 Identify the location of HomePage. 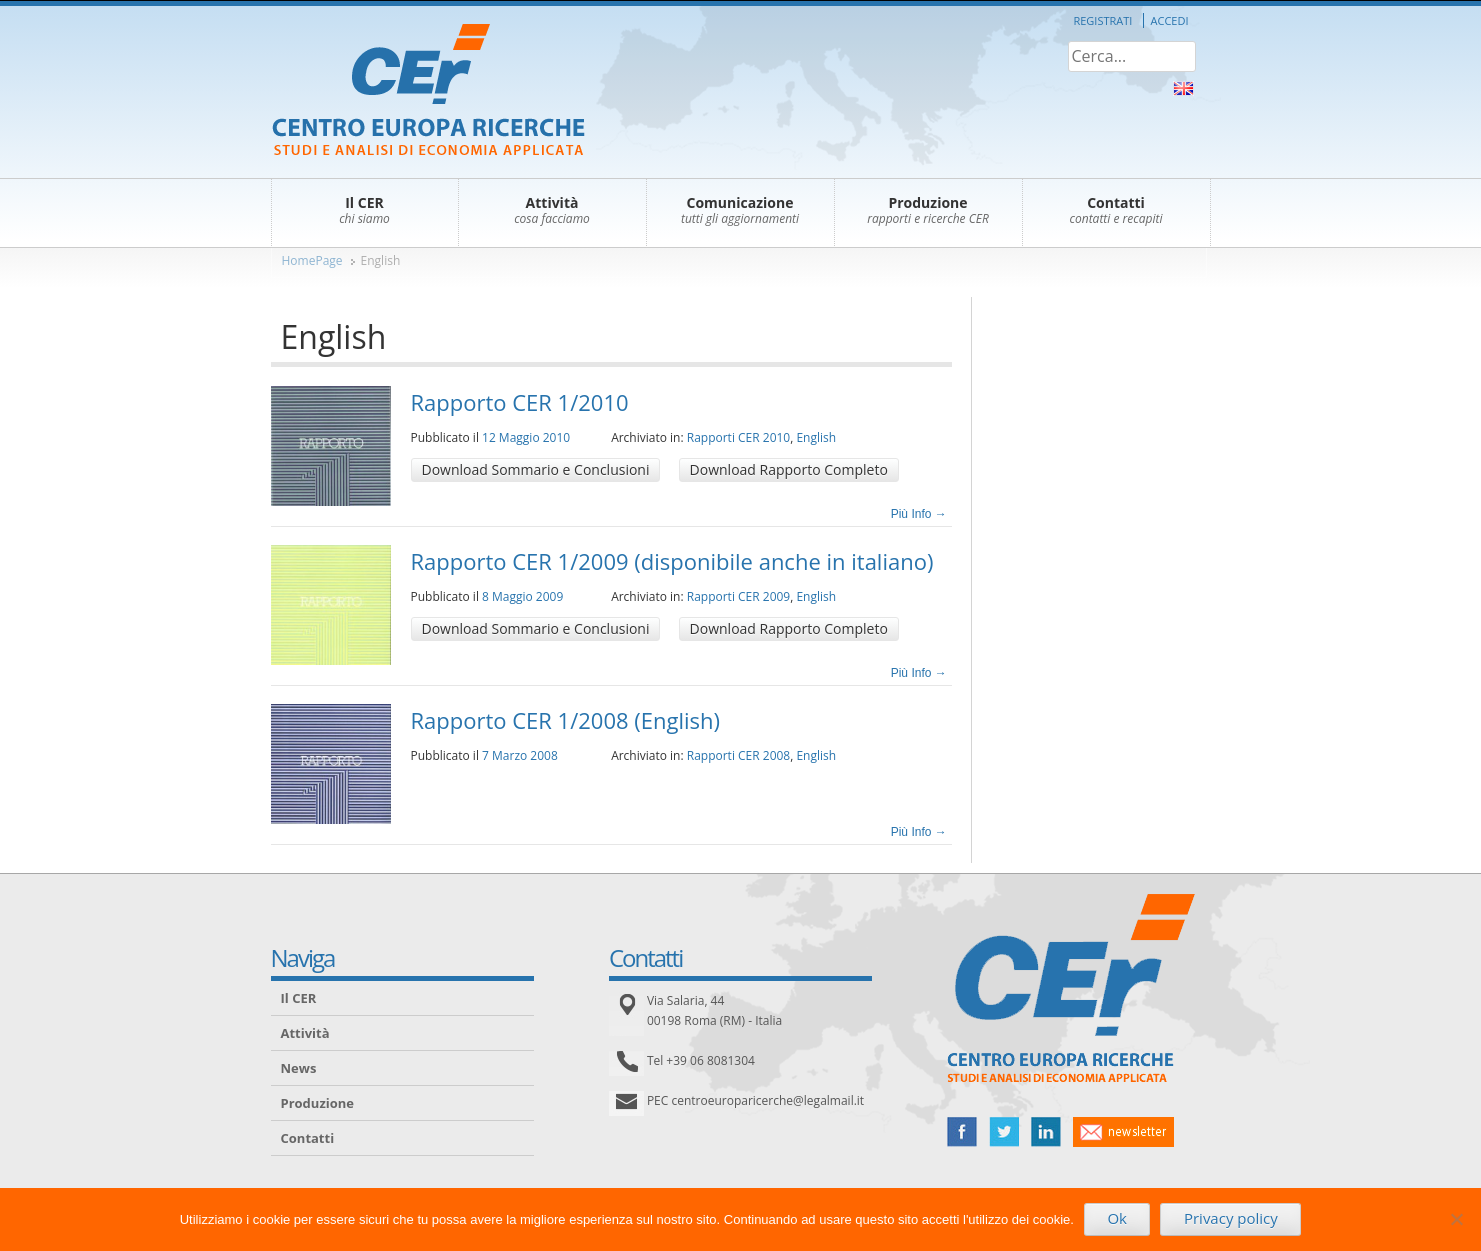
(312, 260).